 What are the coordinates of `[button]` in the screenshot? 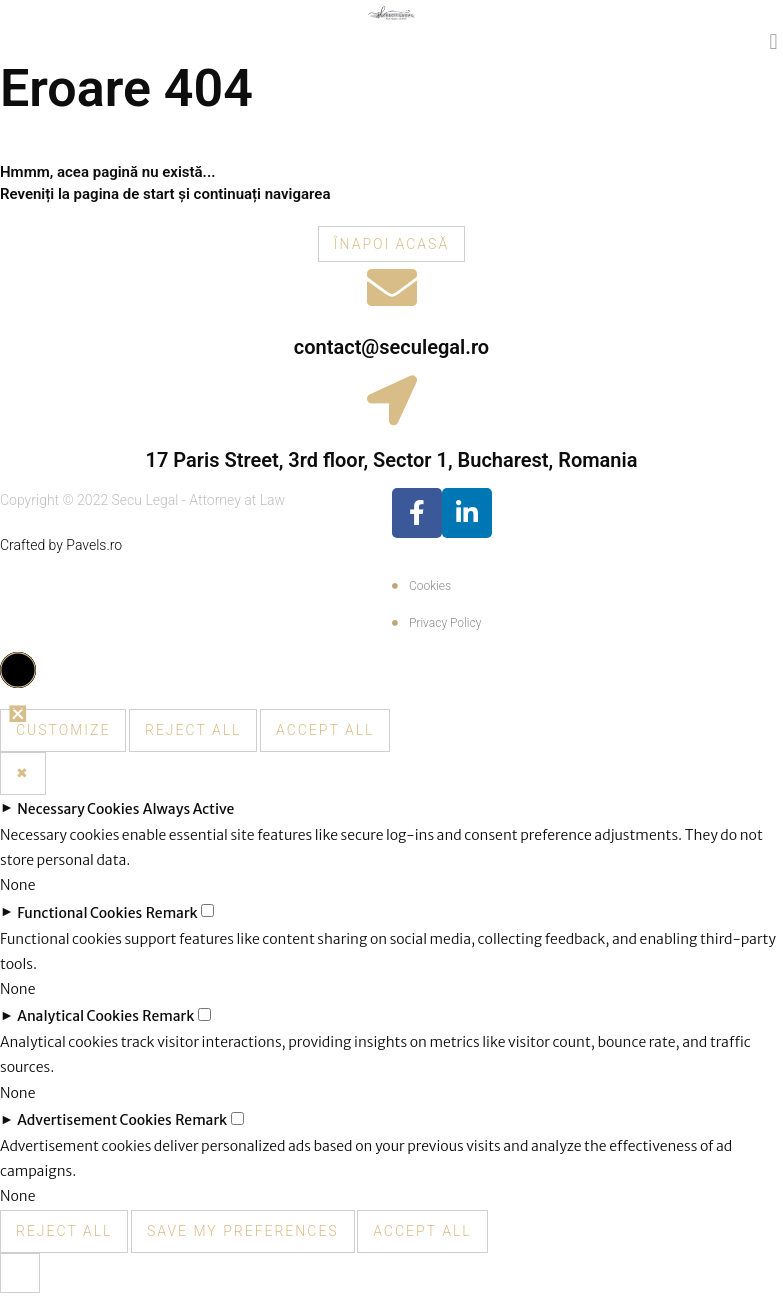 It's located at (773, 41).